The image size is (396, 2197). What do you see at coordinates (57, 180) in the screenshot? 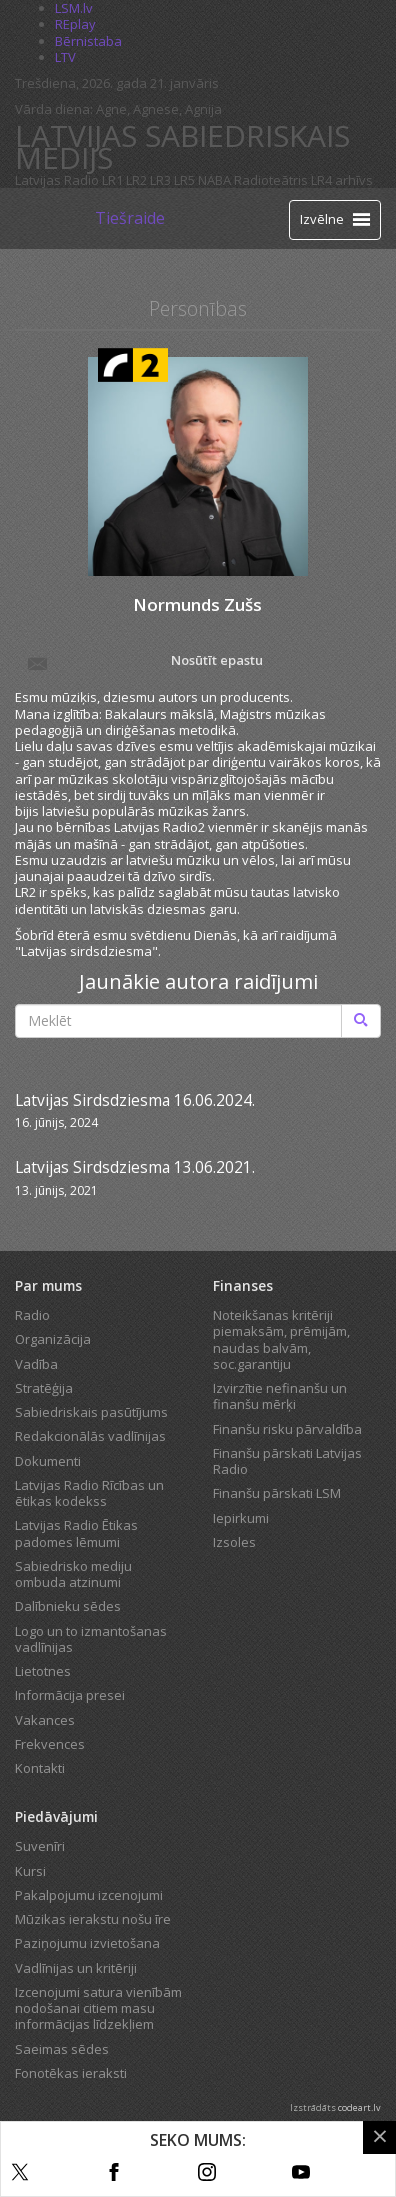
I see `Latvijas Radio` at bounding box center [57, 180].